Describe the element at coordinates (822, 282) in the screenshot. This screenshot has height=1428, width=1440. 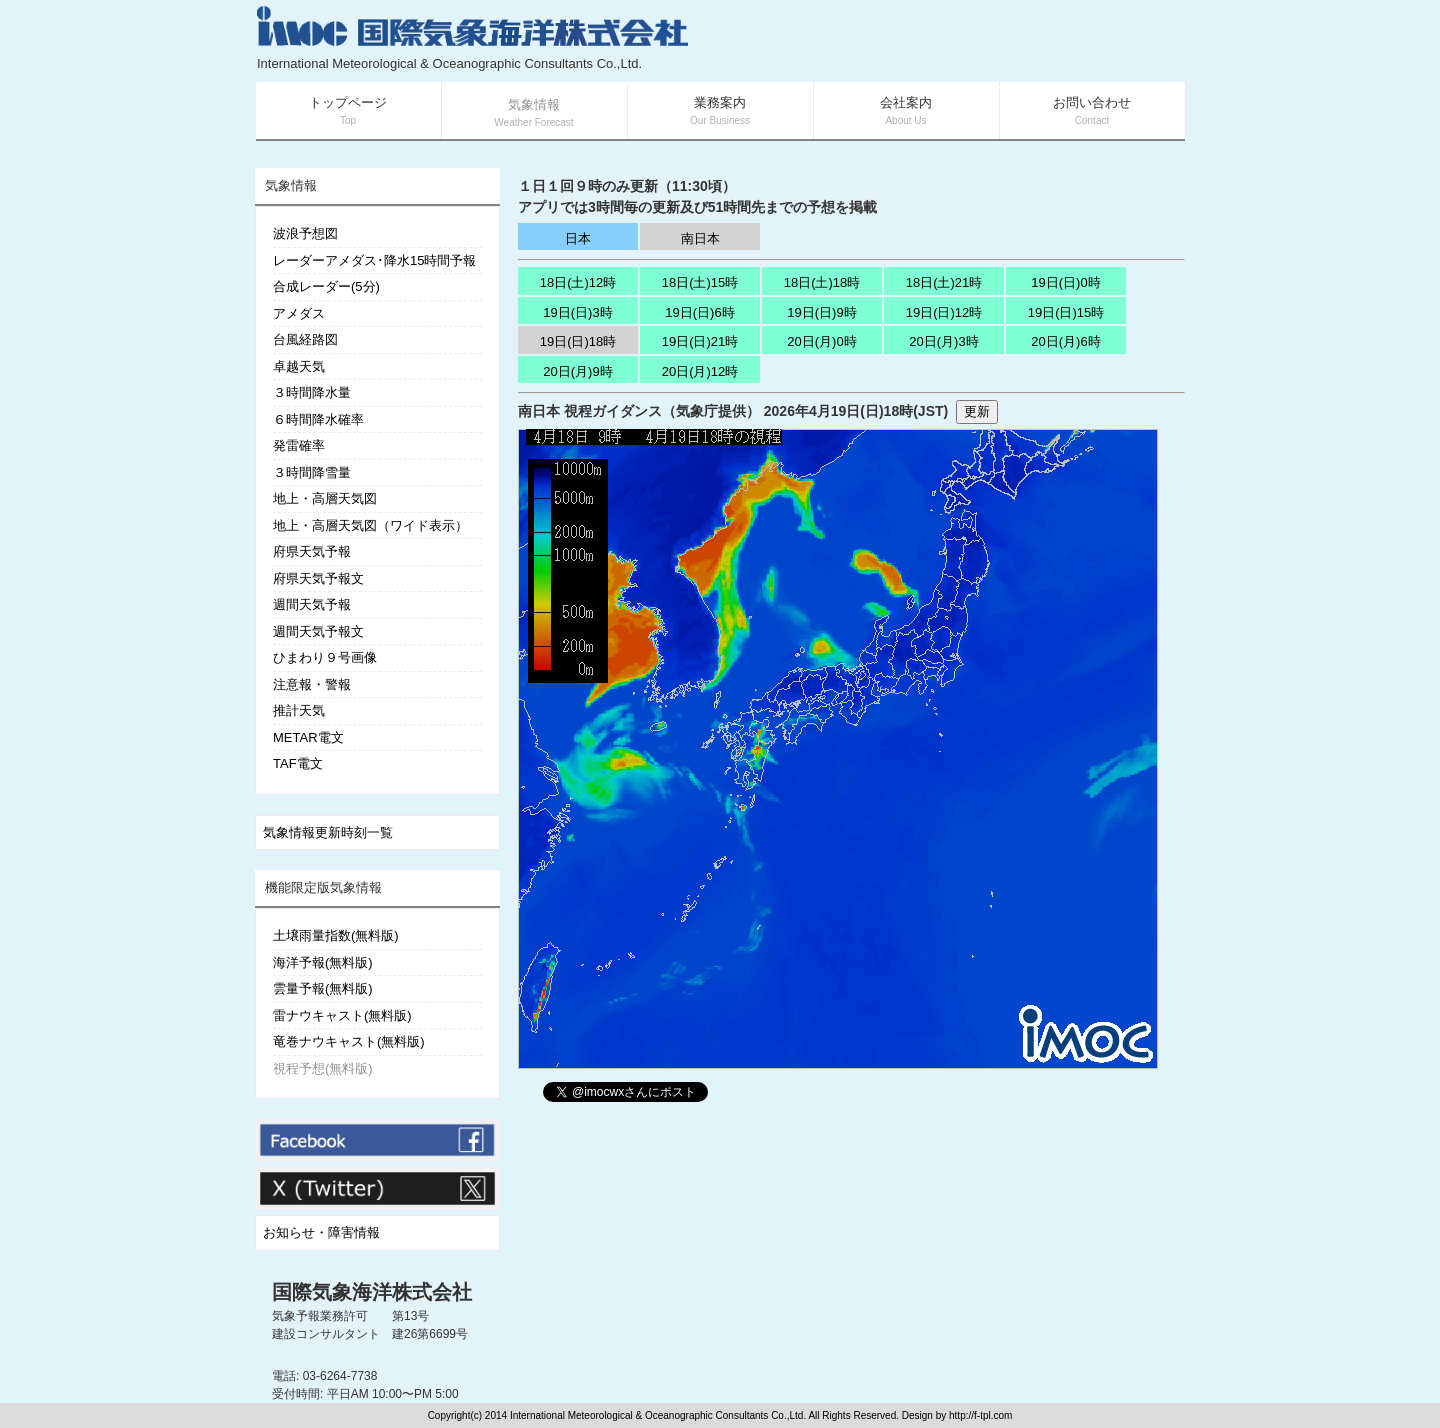
I see `18日(土)18時` at that location.